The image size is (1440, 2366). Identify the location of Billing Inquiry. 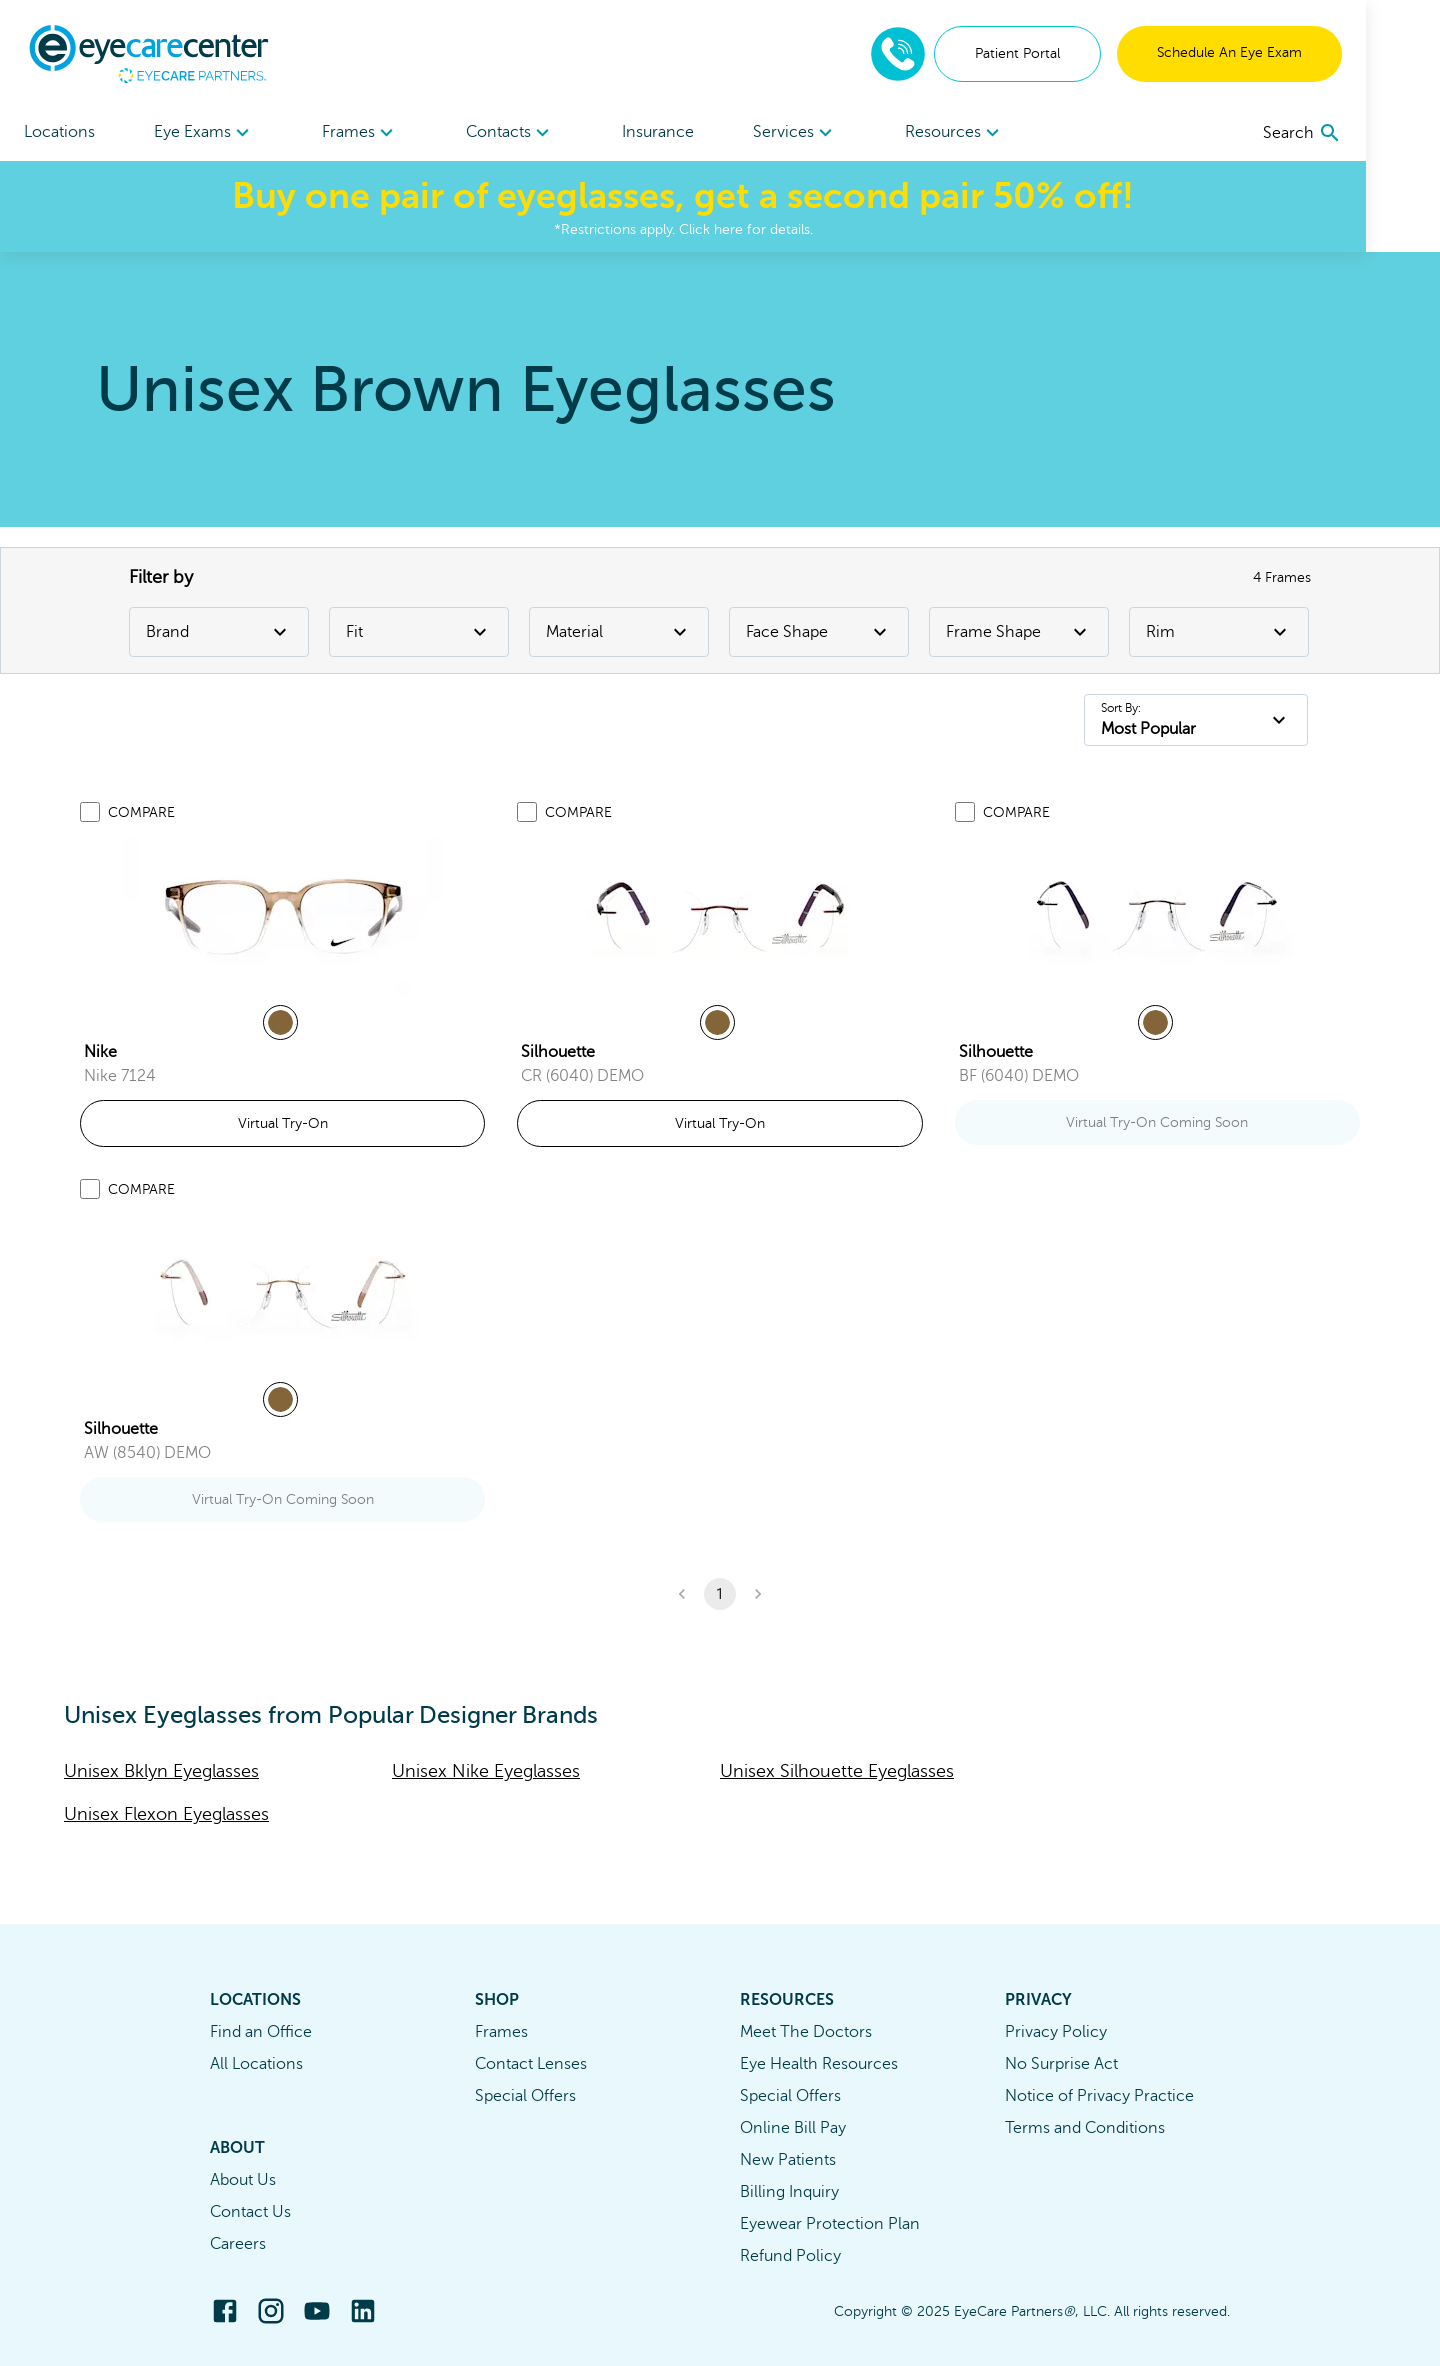
(789, 2192).